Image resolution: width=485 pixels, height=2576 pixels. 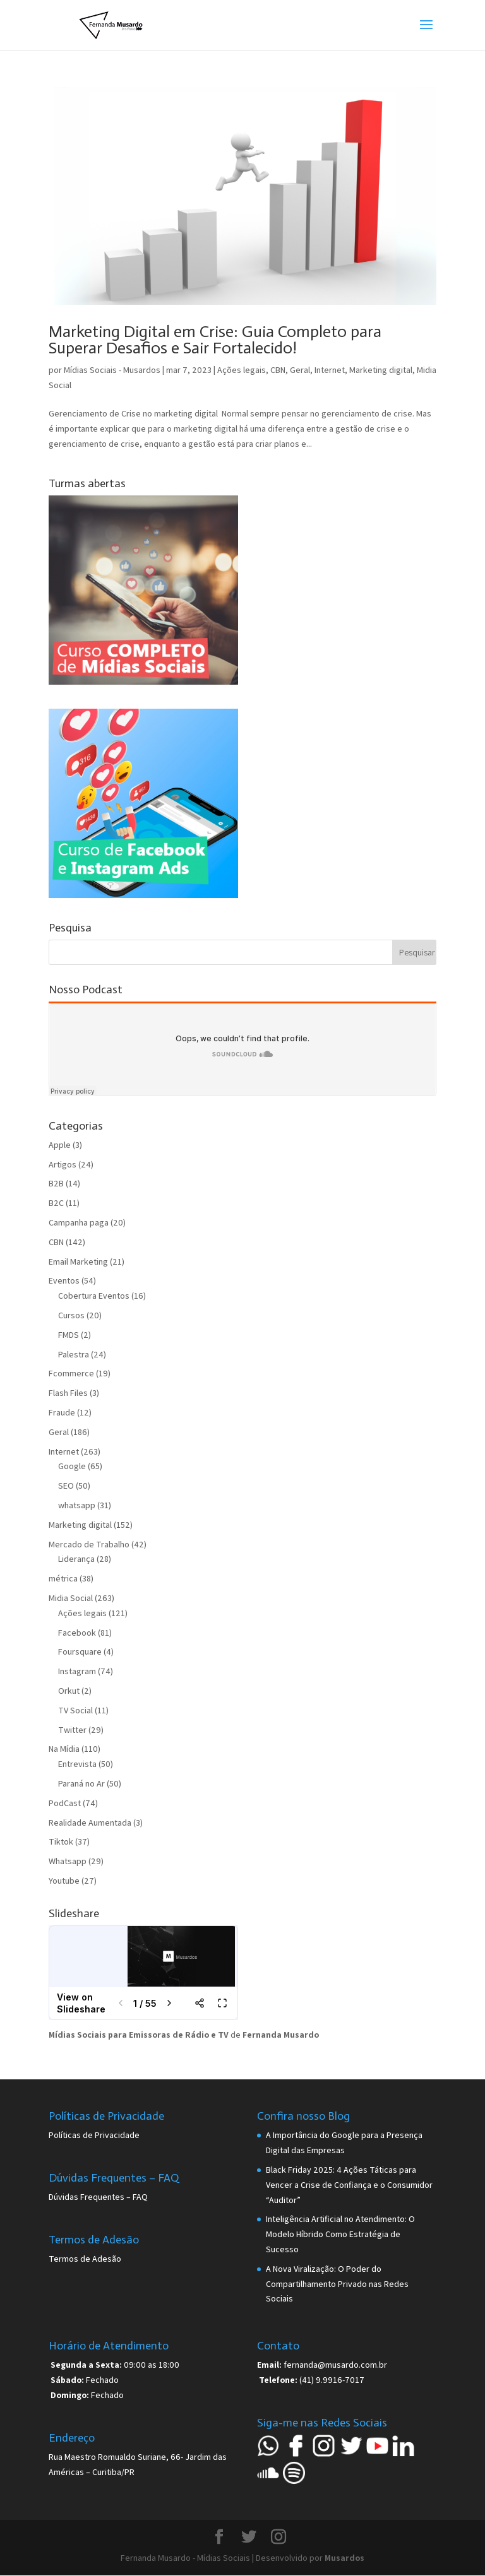 What do you see at coordinates (64, 1880) in the screenshot?
I see `Youtube` at bounding box center [64, 1880].